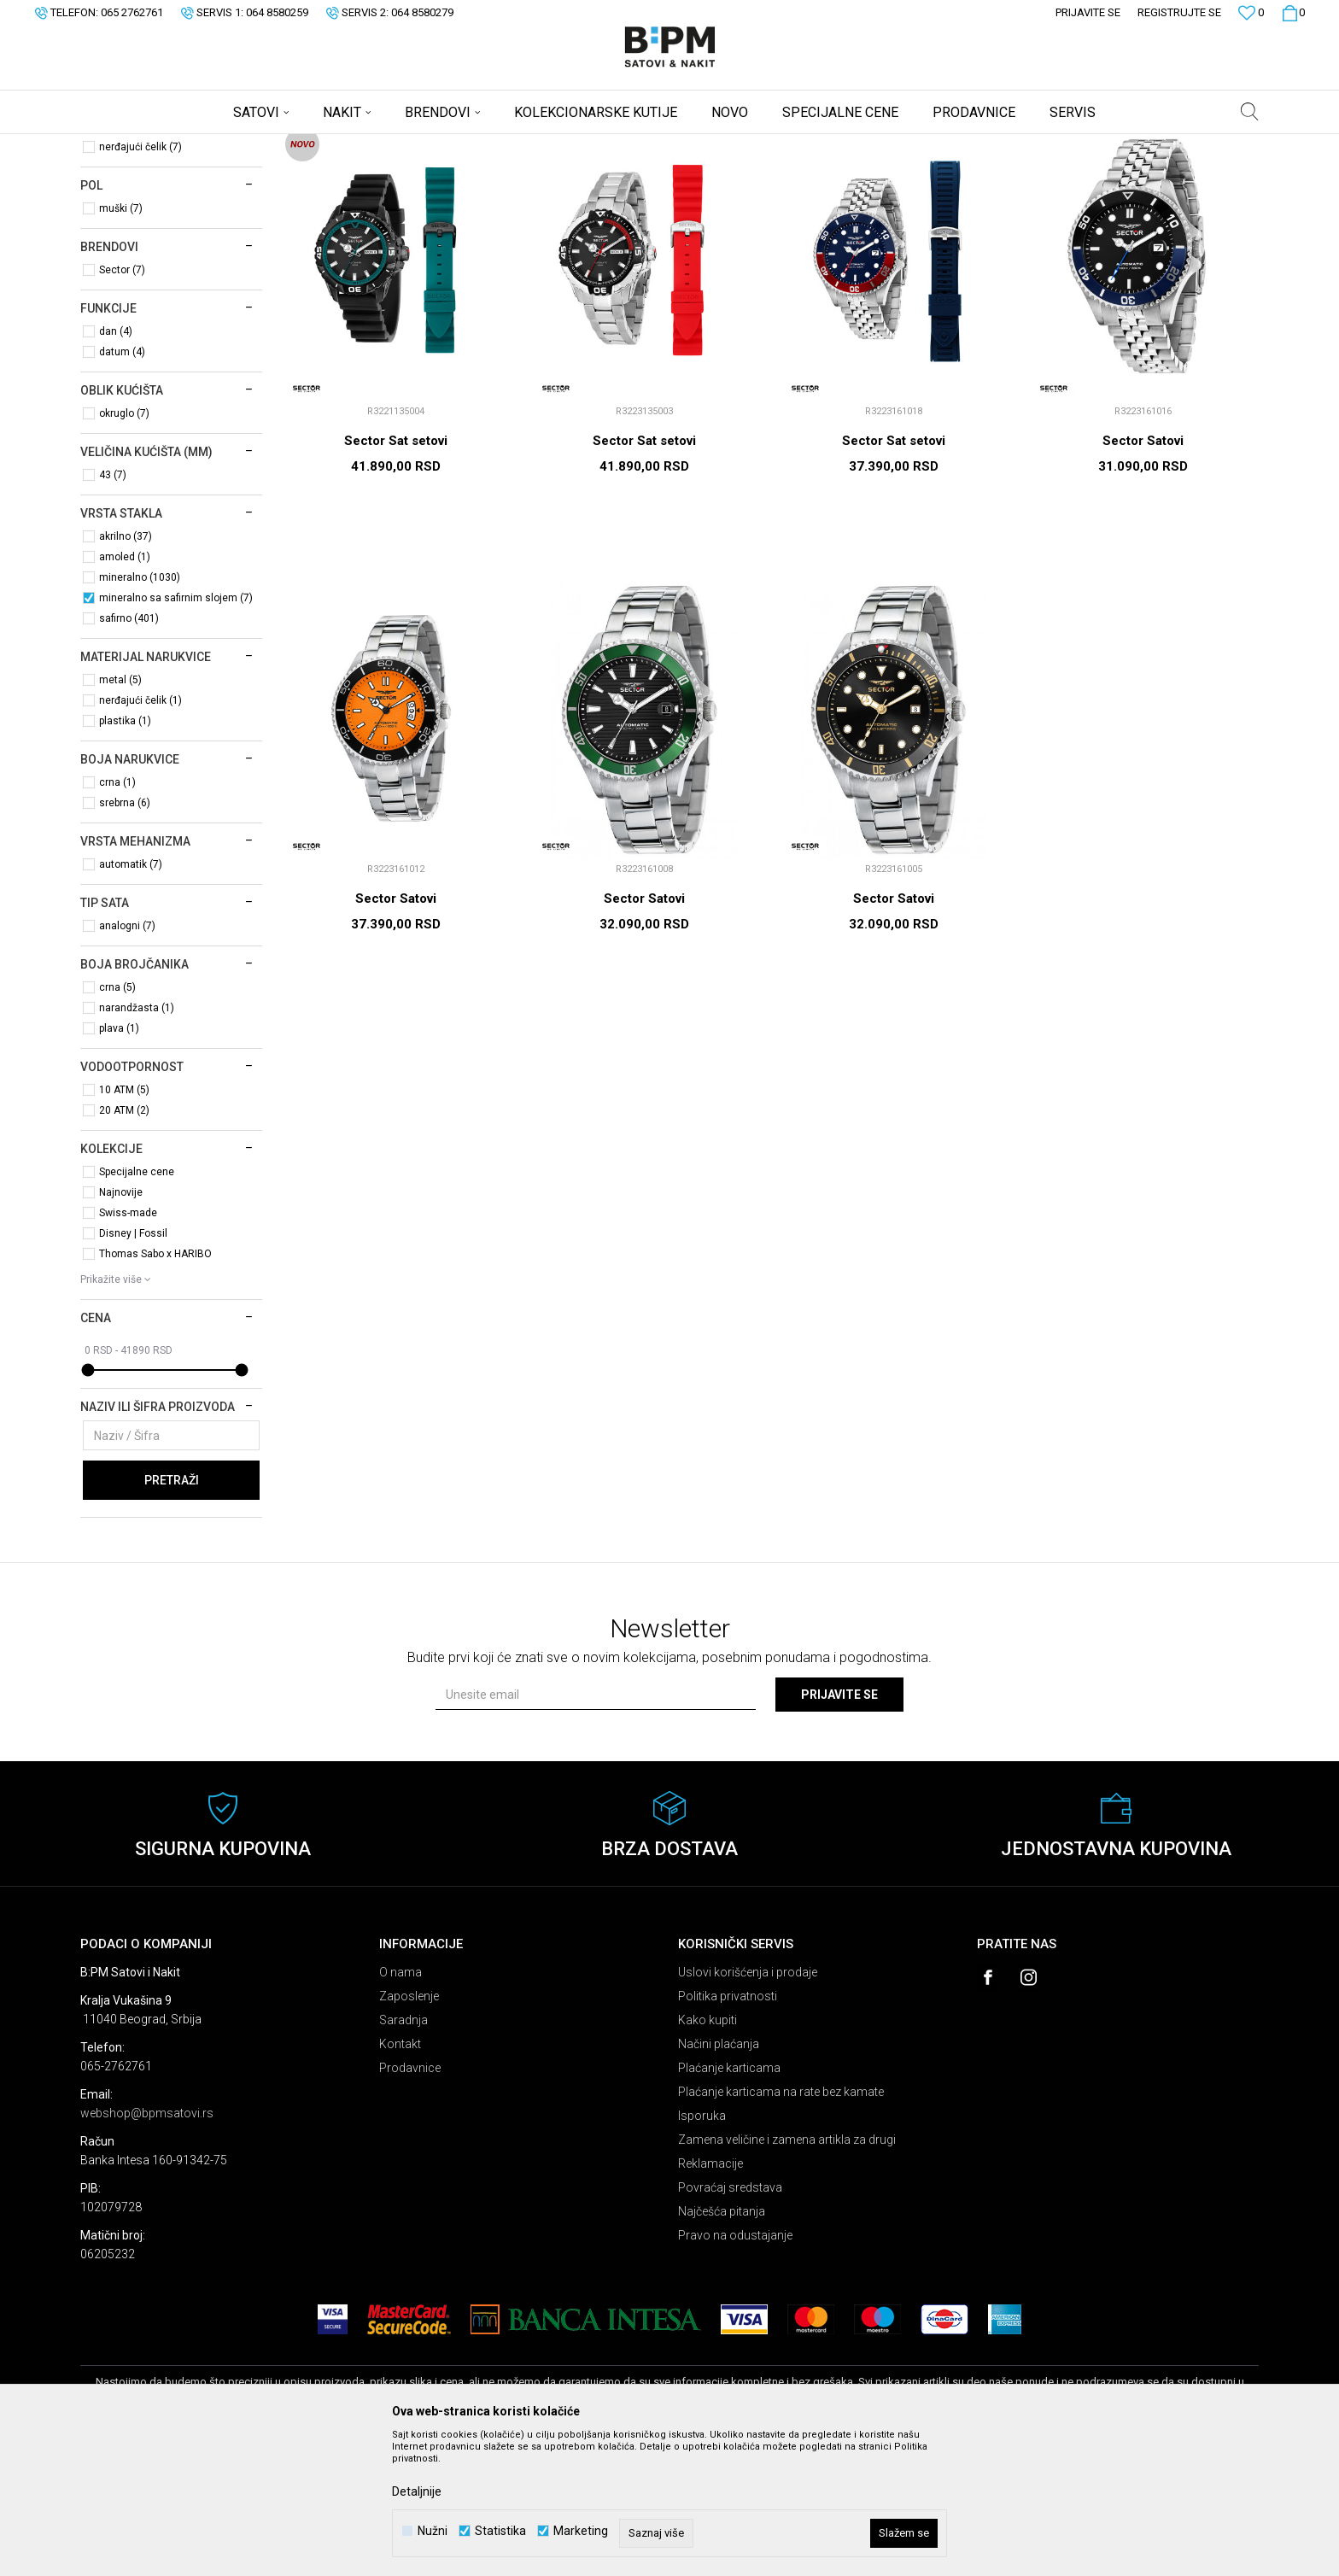 The height and width of the screenshot is (2576, 1339). I want to click on plava (1), so click(119, 1162).